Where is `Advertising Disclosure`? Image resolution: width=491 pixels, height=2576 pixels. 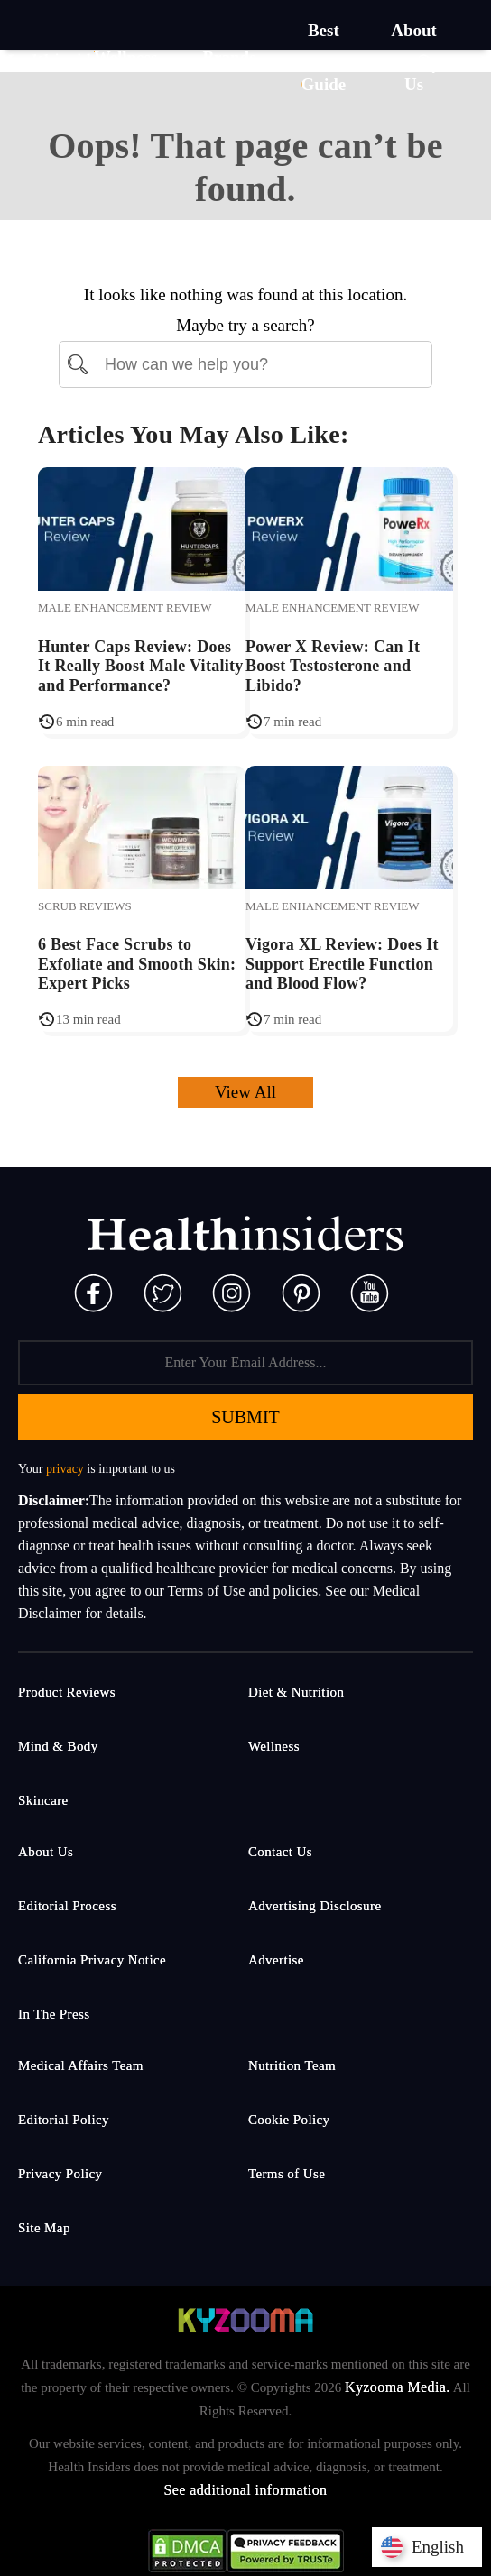
Advertising Disclosure is located at coordinates (315, 1906).